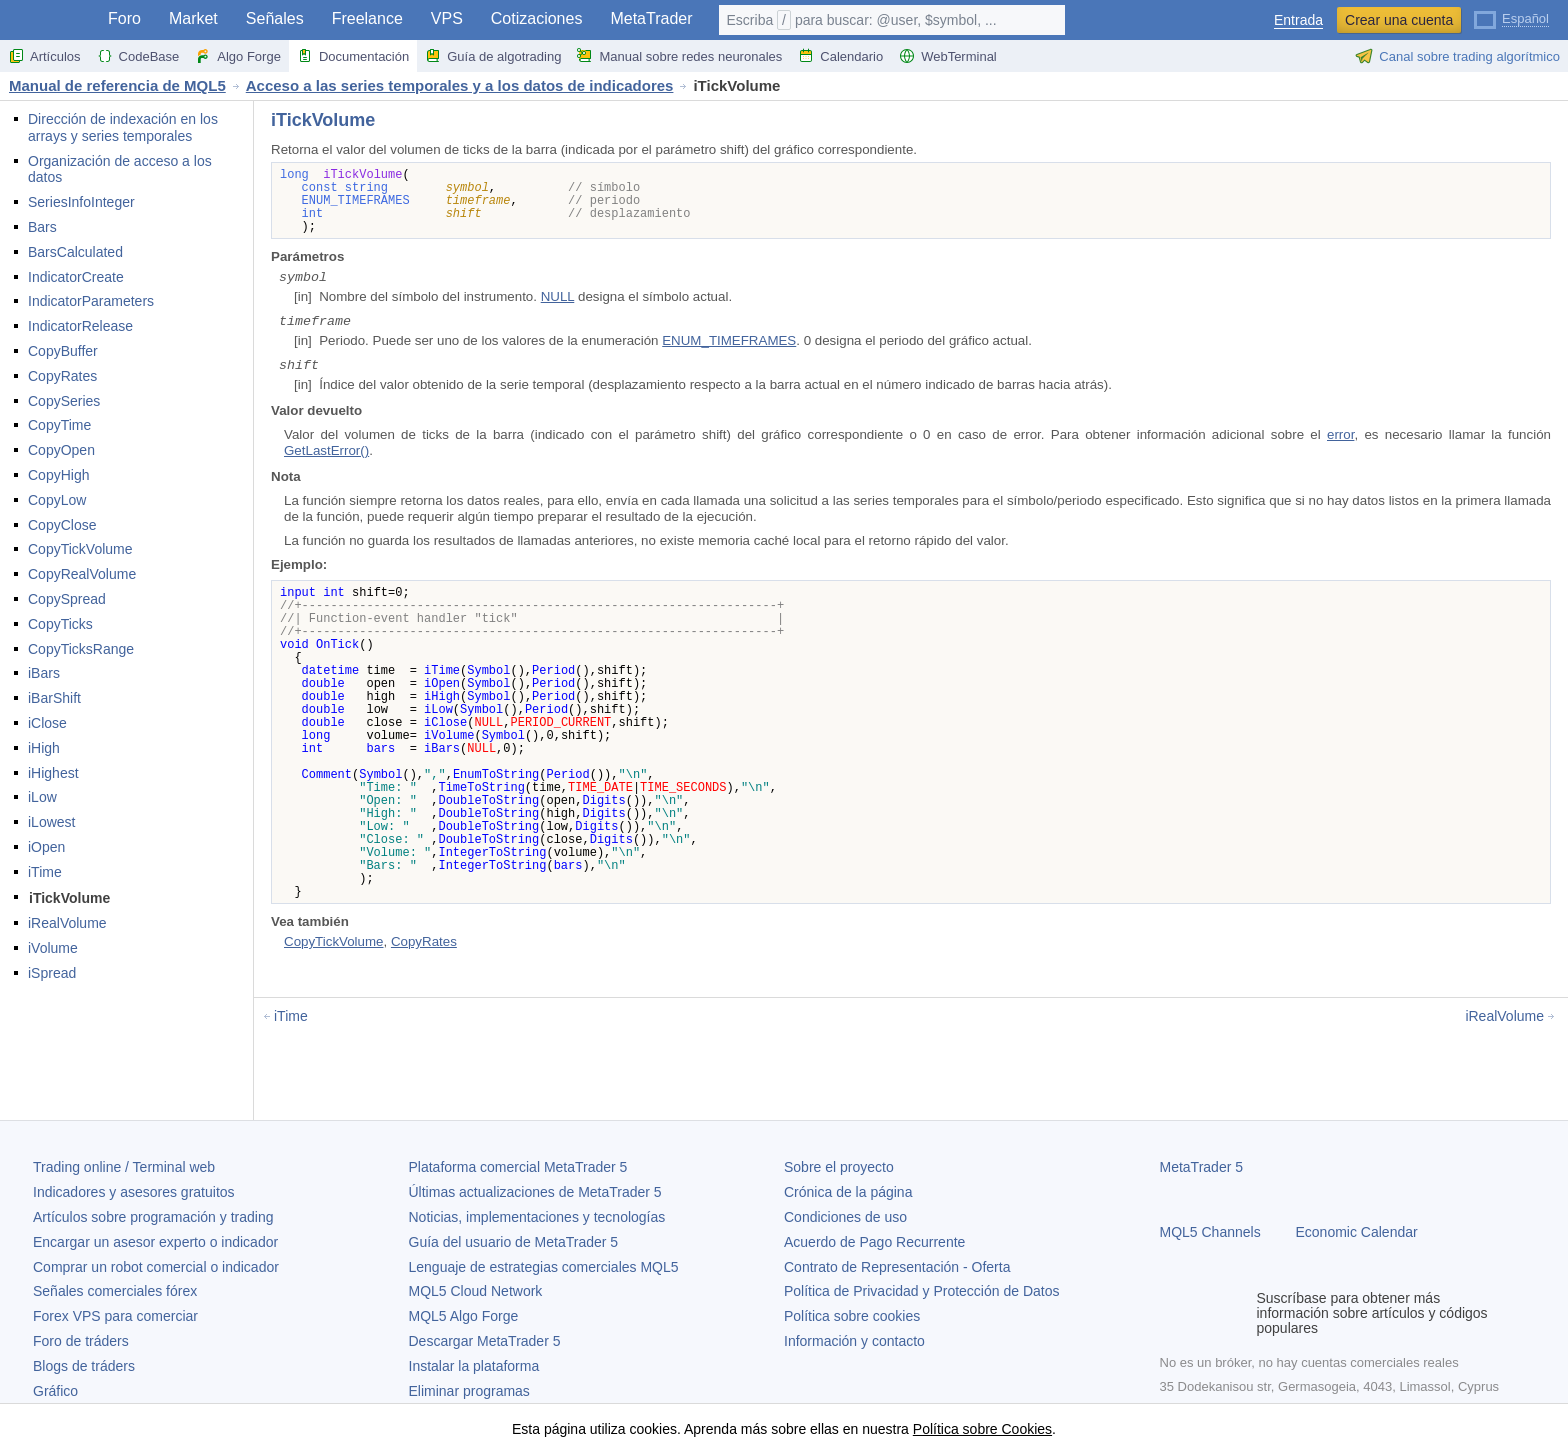 The image size is (1568, 1454). I want to click on iOpen, so click(46, 847).